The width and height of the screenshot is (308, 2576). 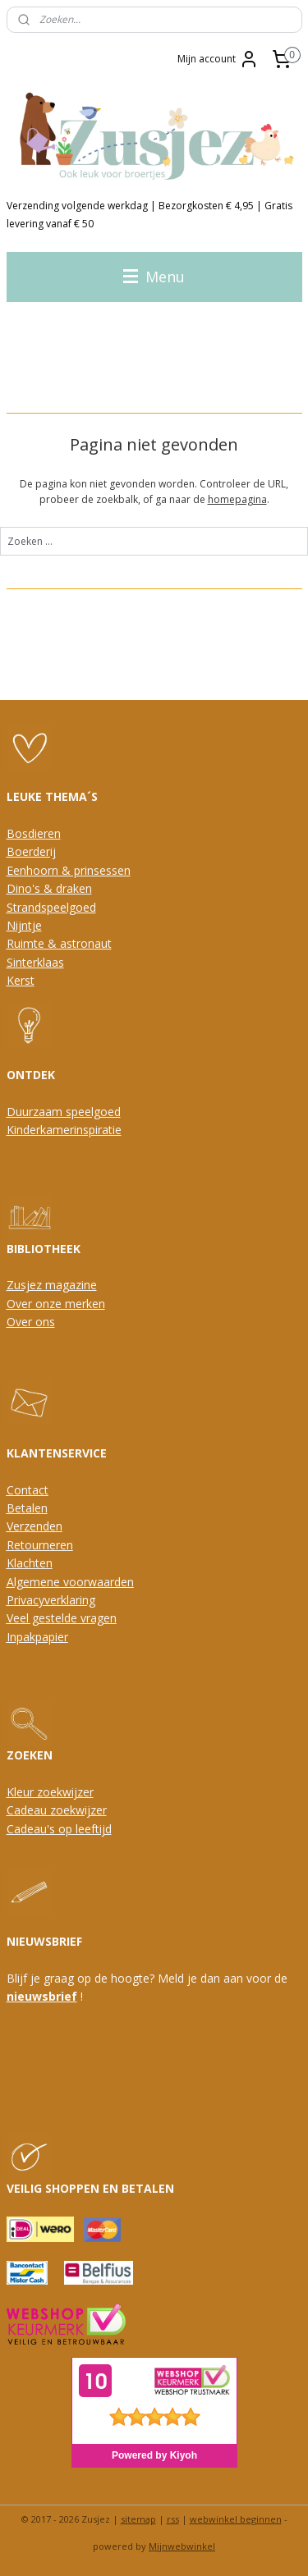 What do you see at coordinates (34, 833) in the screenshot?
I see `Bosdieren` at bounding box center [34, 833].